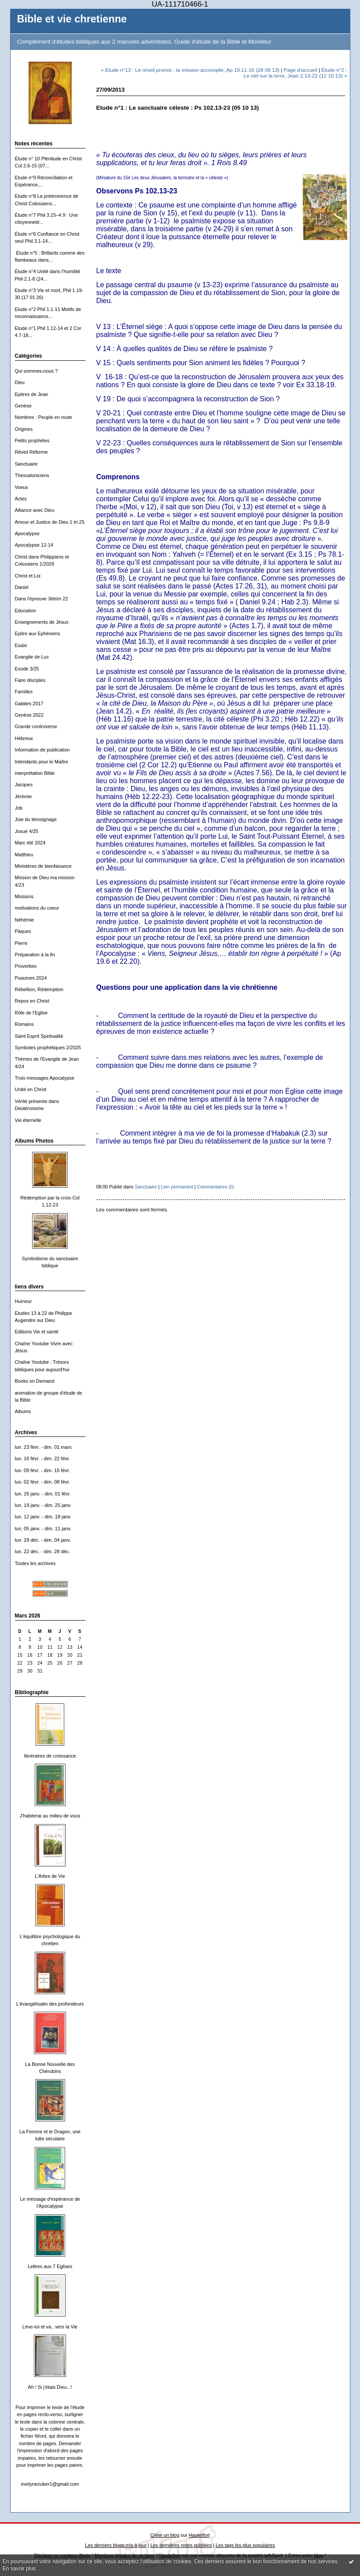  What do you see at coordinates (50, 2484) in the screenshot?
I see `evelynezuber1@gmail.com` at bounding box center [50, 2484].